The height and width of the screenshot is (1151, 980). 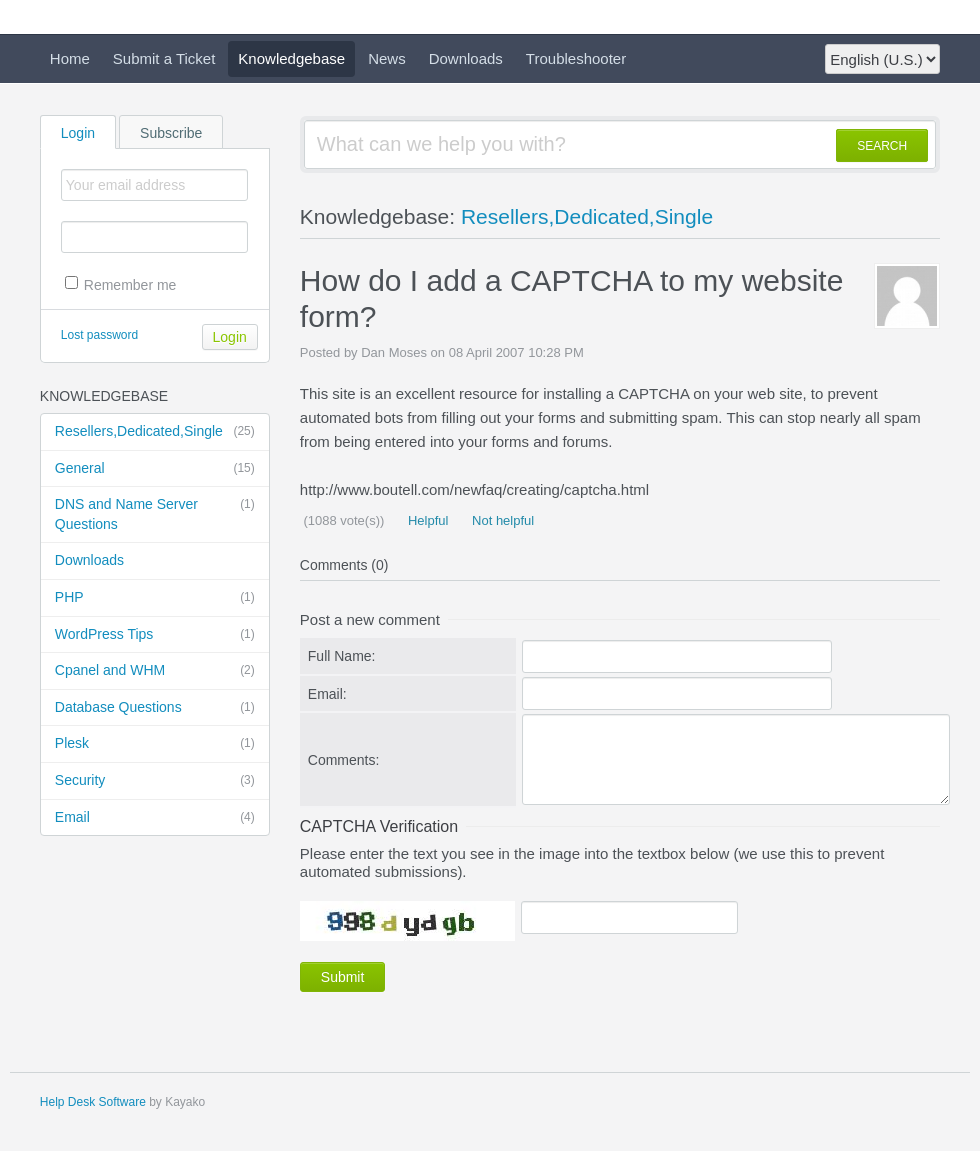 I want to click on Not helpful, so click(x=501, y=520).